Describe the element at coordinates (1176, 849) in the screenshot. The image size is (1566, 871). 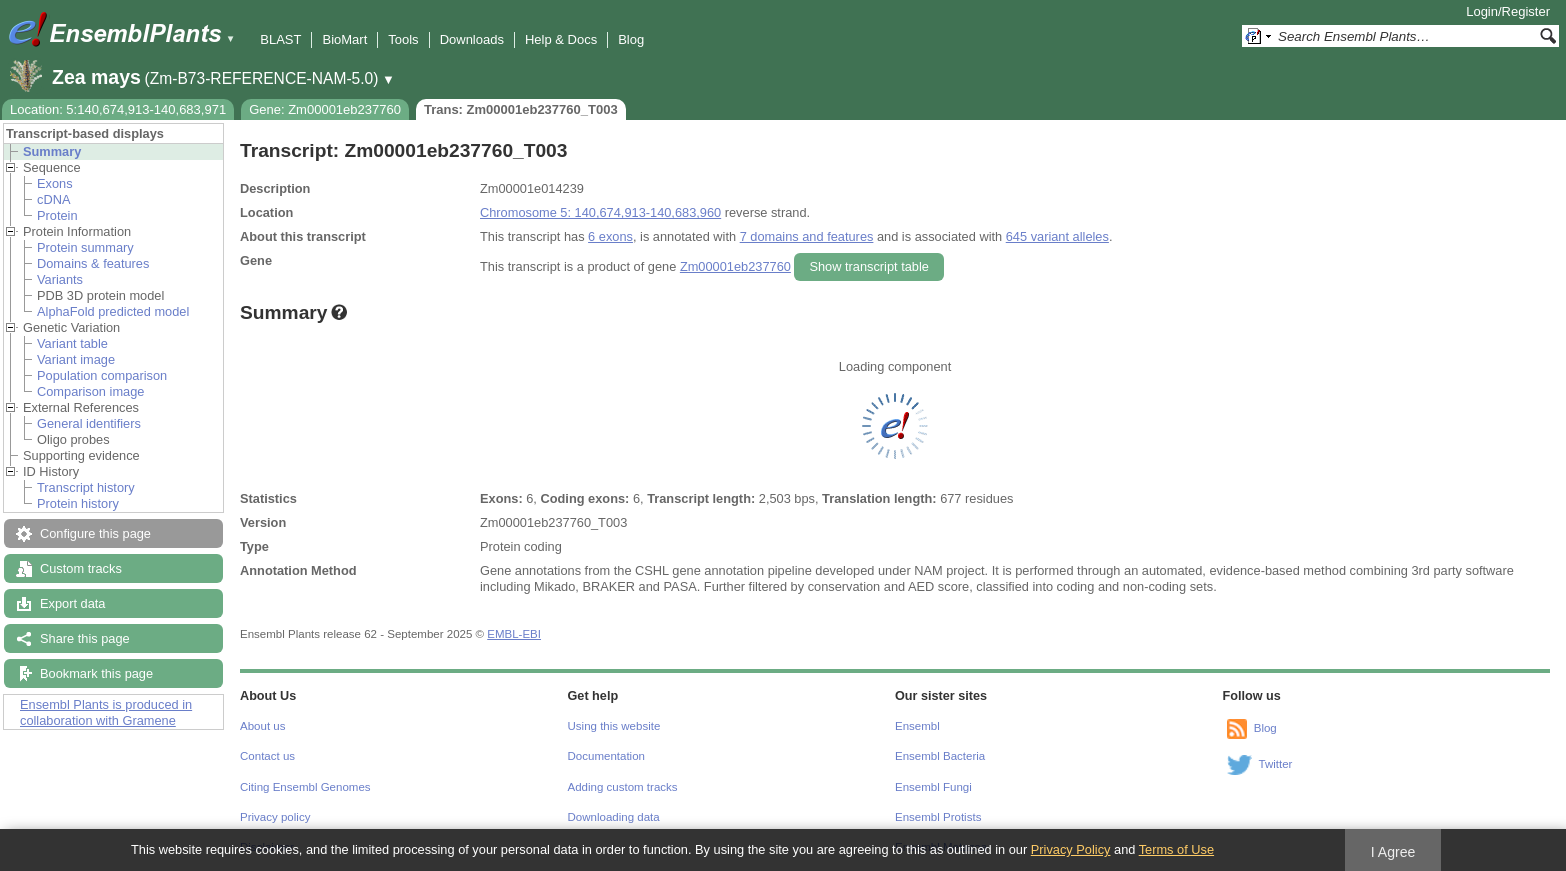
I see `Terms of Use` at that location.